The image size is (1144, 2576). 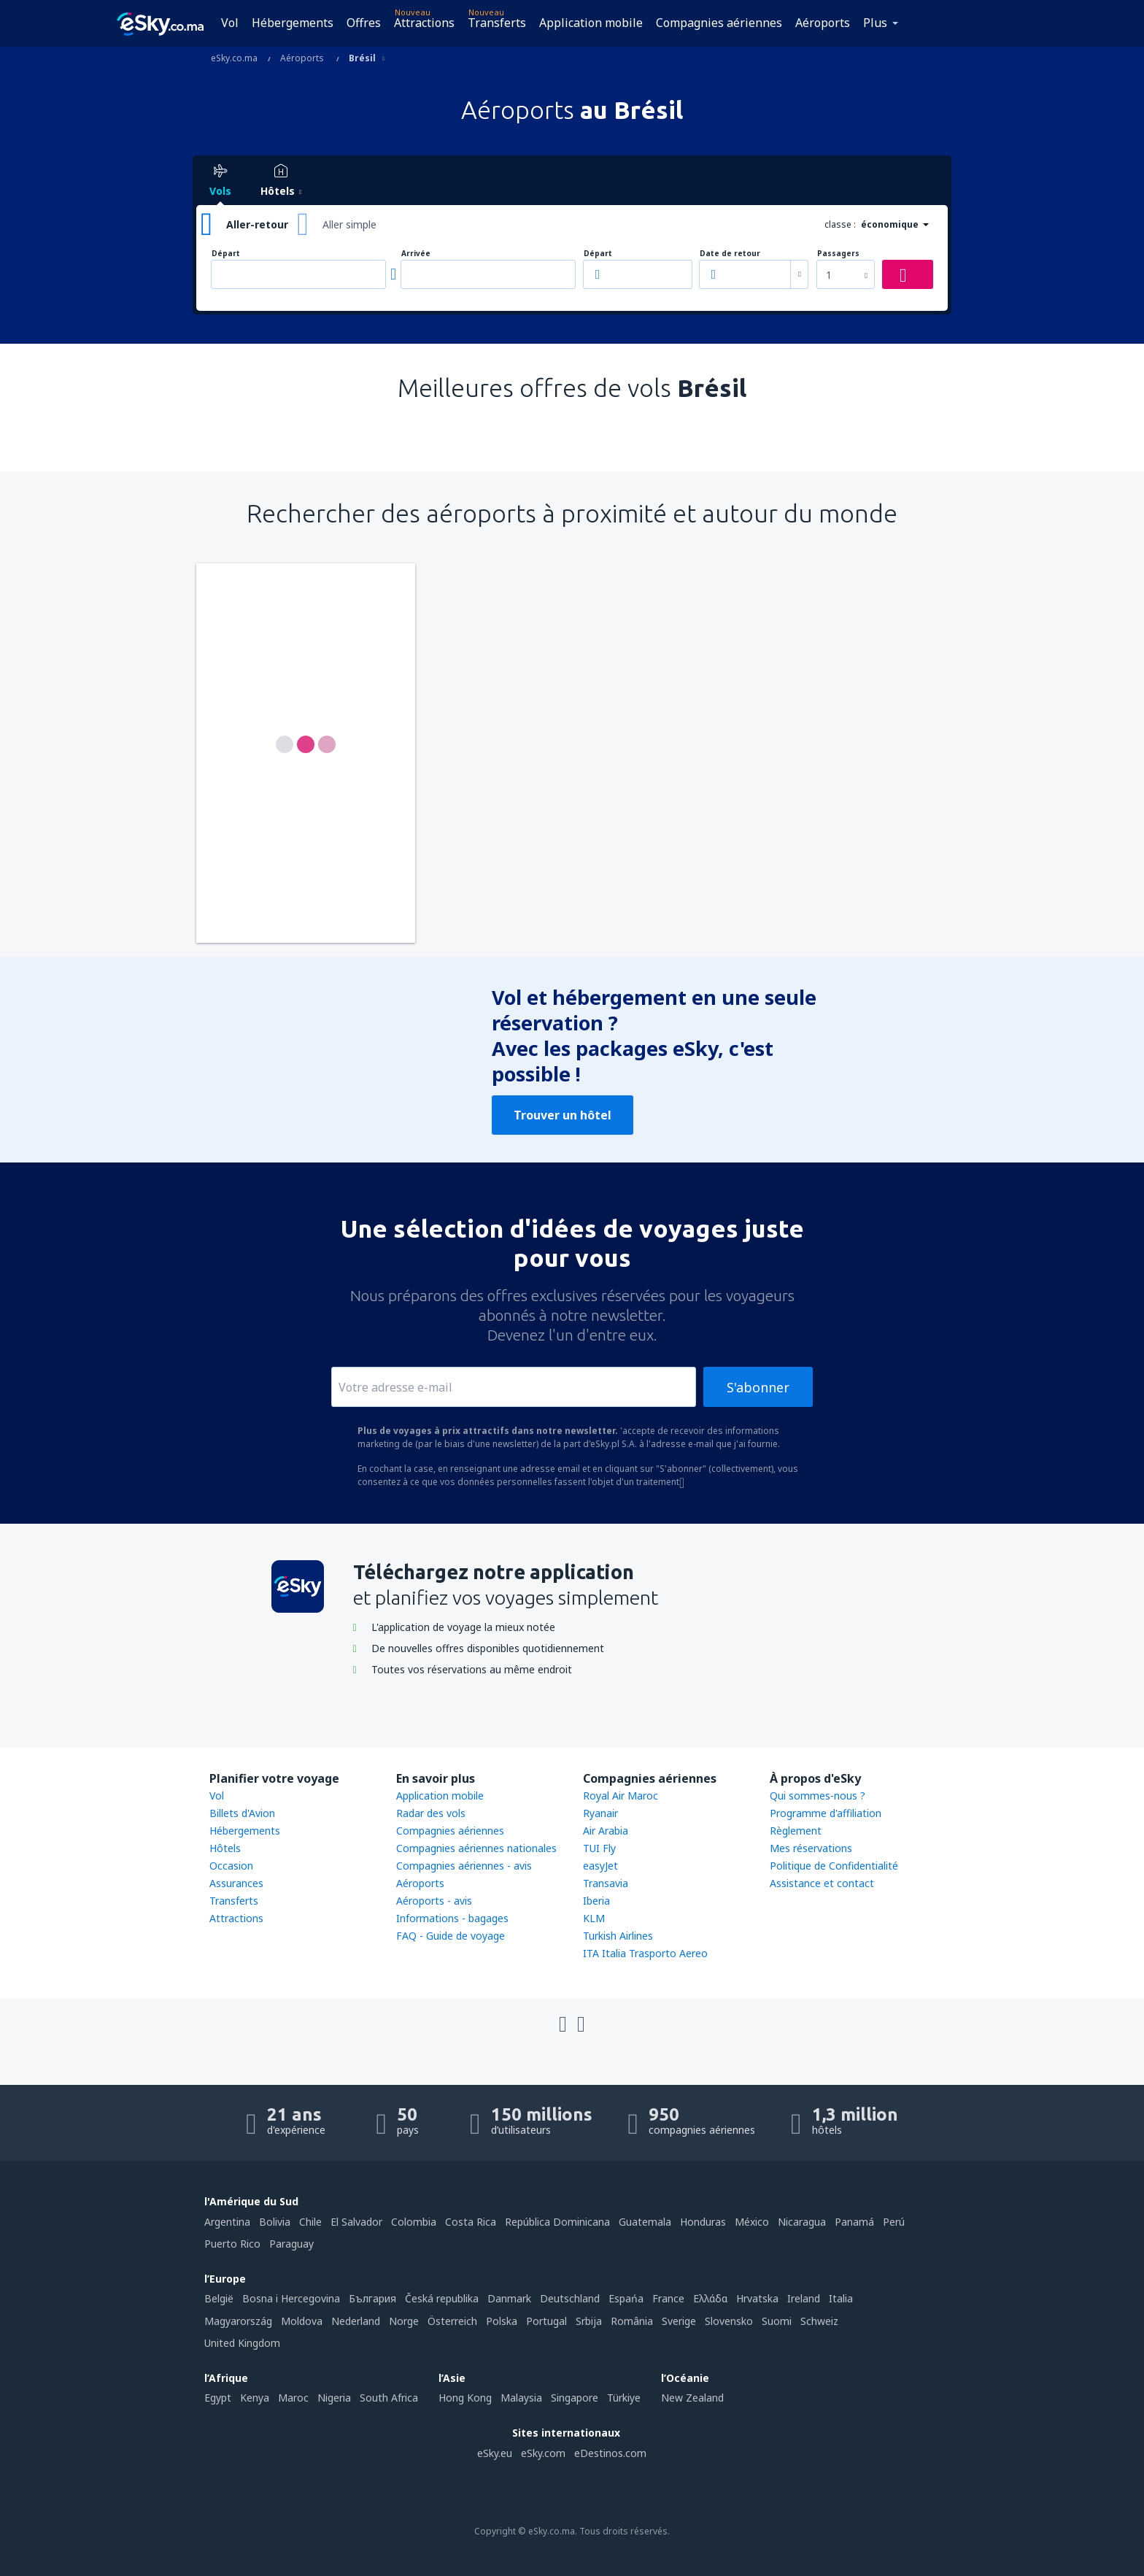 I want to click on Guatemala, so click(x=645, y=2222).